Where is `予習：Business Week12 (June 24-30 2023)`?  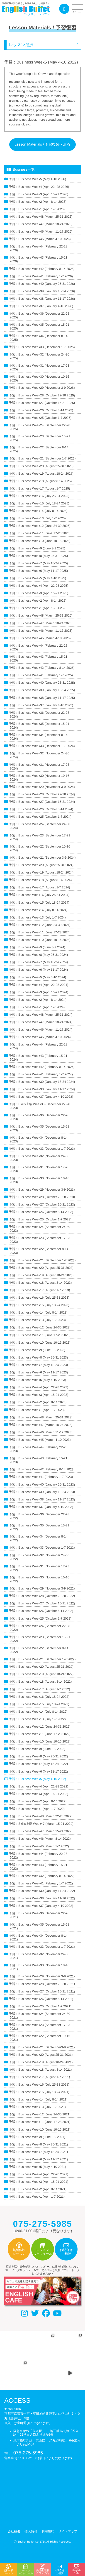
予習：Business Week12 (June 24-30 2023) is located at coordinates (39, 1327).